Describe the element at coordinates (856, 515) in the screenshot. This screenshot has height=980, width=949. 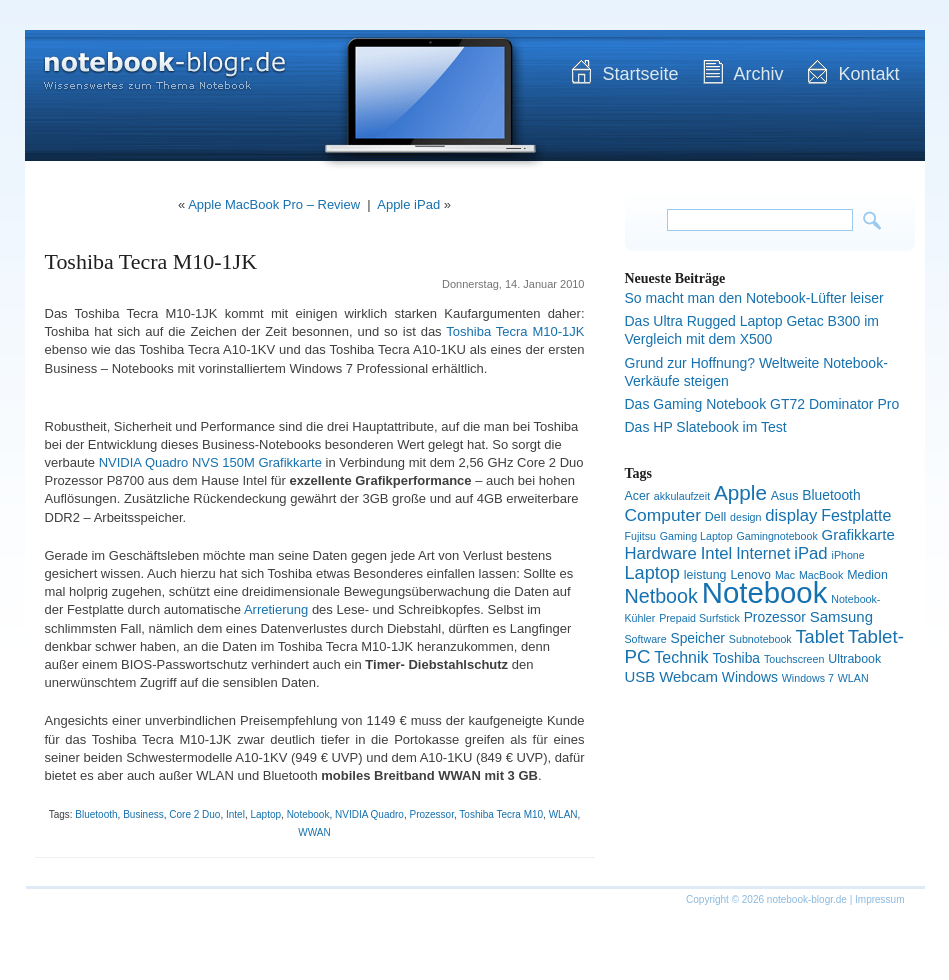
I see `Festplatte` at that location.